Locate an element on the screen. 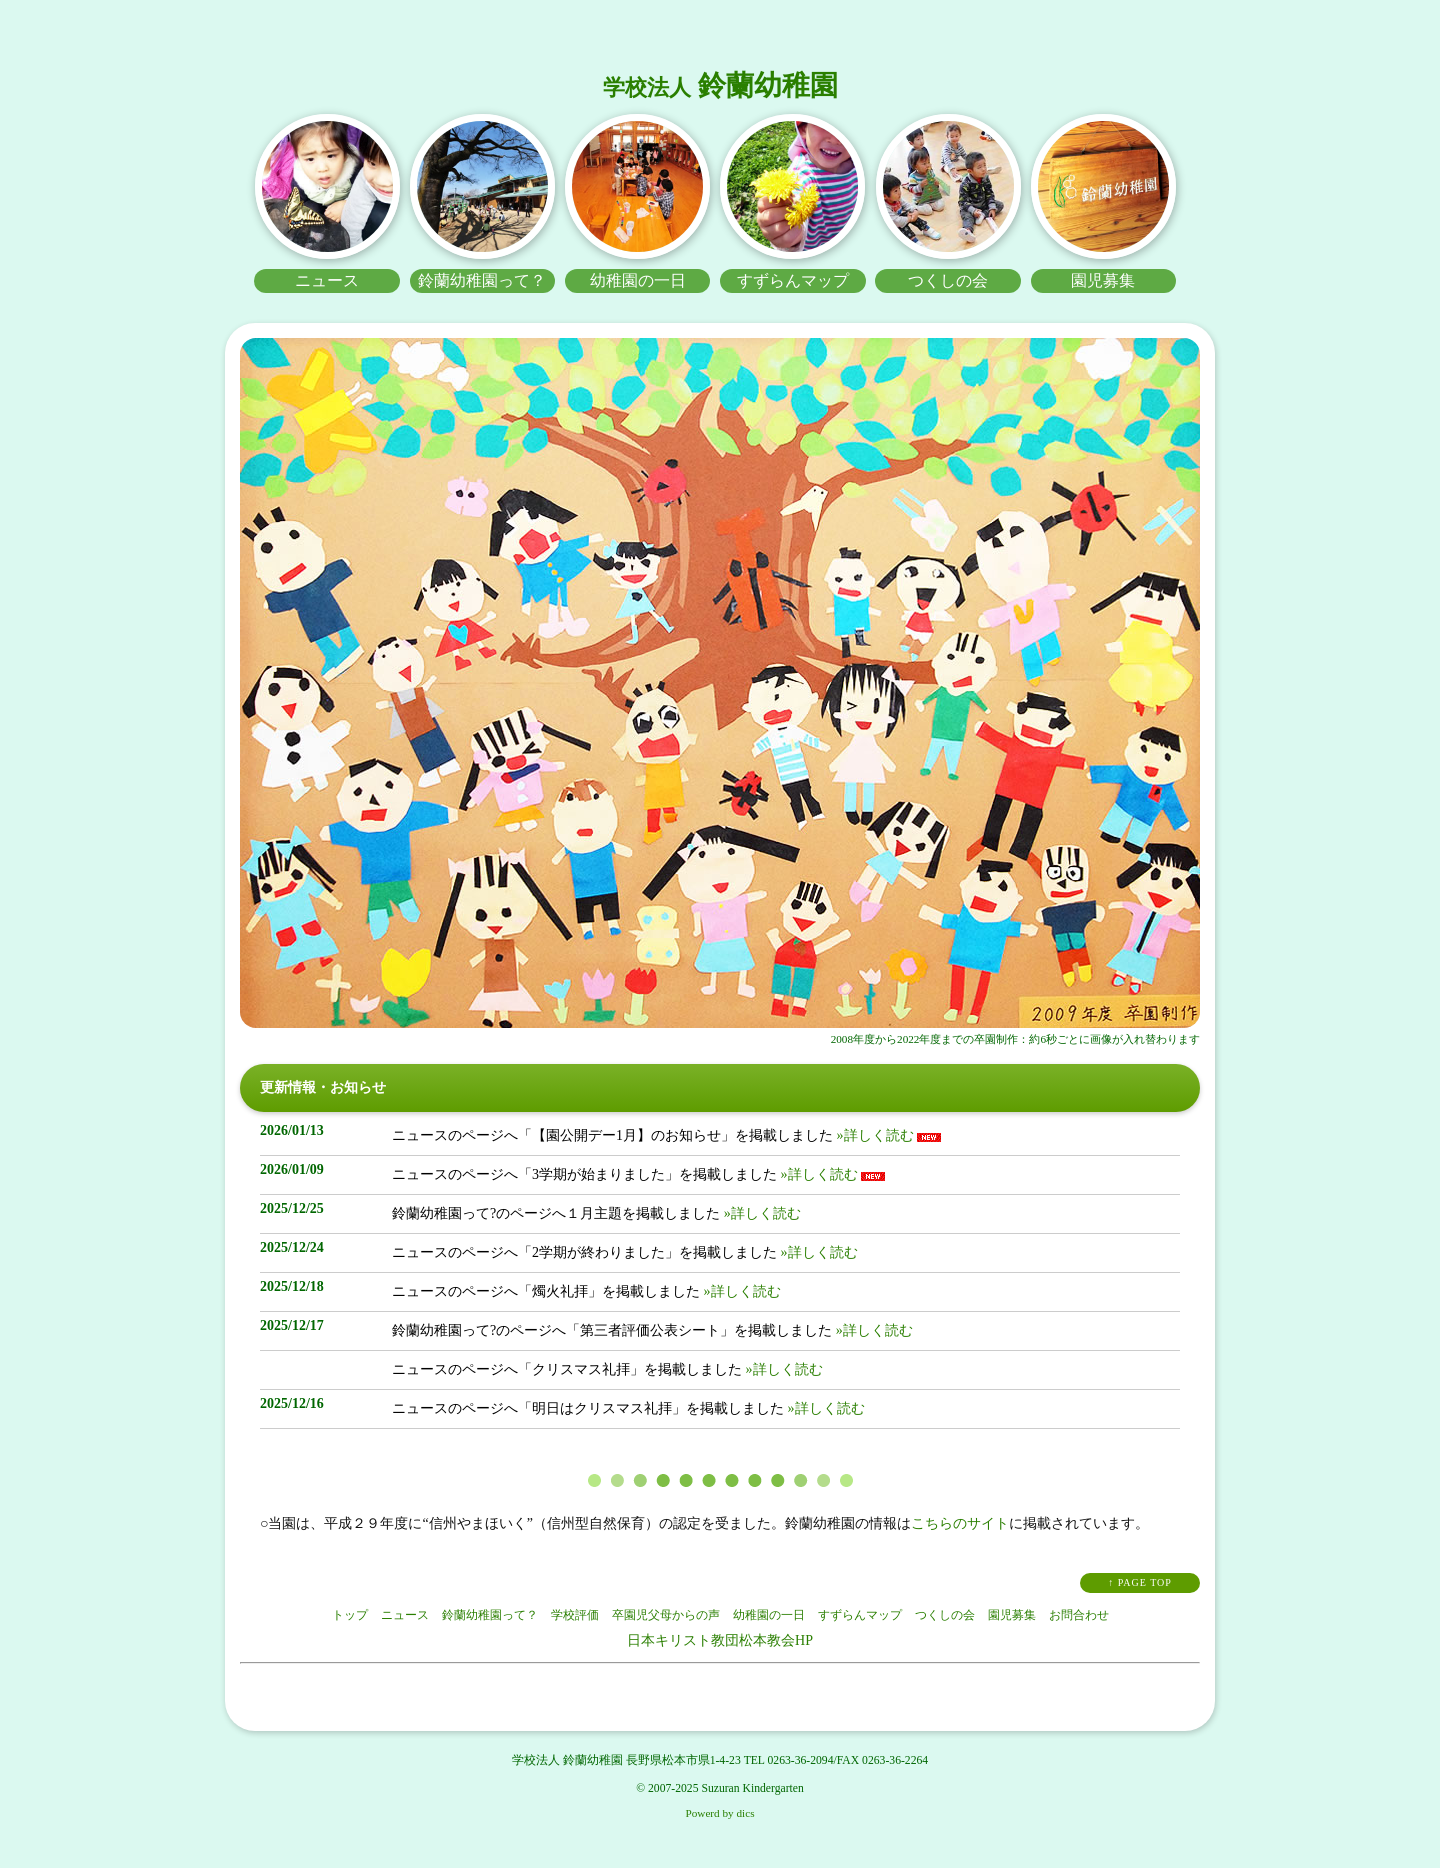 The width and height of the screenshot is (1440, 1868). 鈴蘭幼稚園って？ is located at coordinates (490, 1615).